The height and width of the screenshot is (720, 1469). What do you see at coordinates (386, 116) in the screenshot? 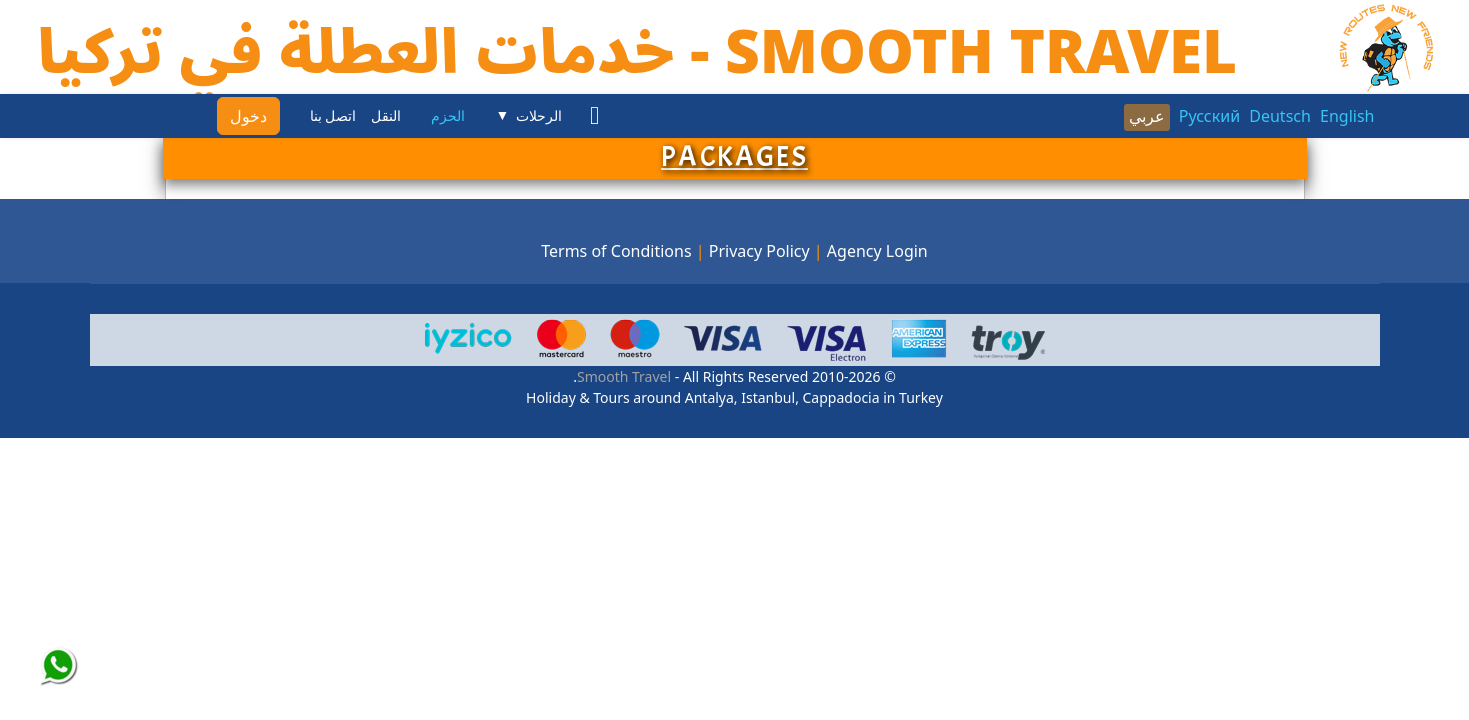
I see `النقل` at bounding box center [386, 116].